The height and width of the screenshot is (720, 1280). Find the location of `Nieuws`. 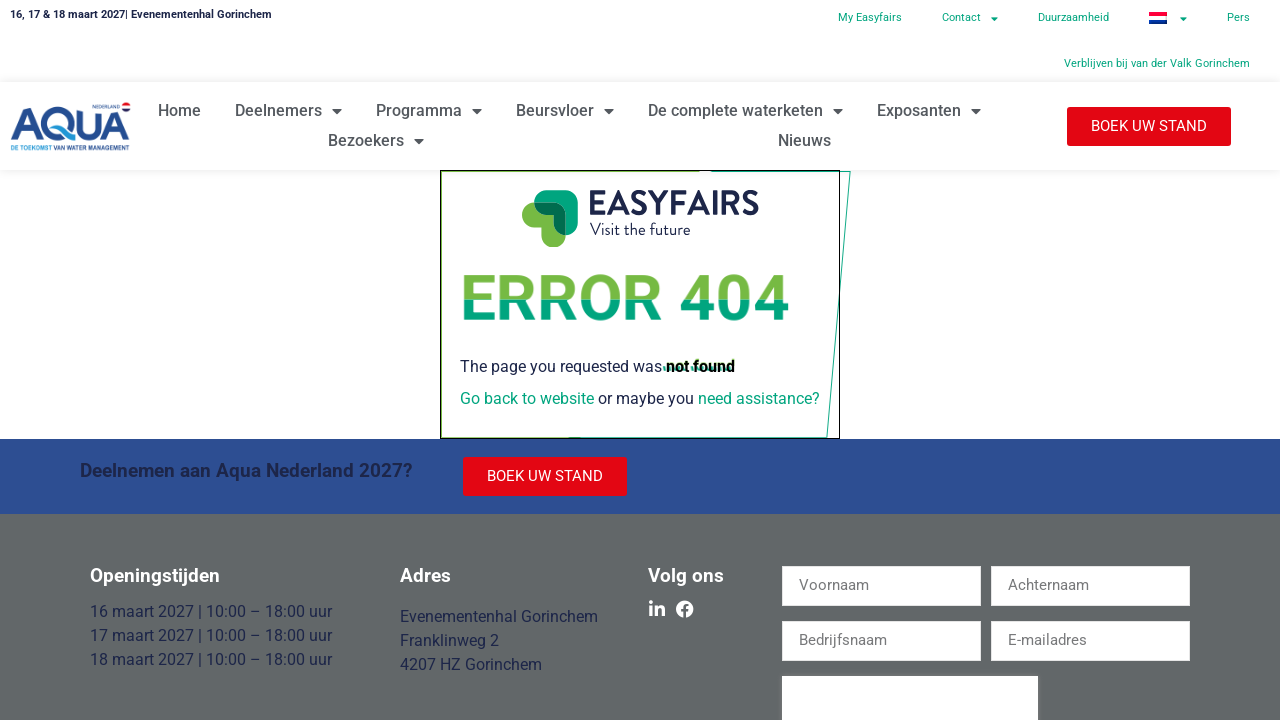

Nieuws is located at coordinates (804, 140).